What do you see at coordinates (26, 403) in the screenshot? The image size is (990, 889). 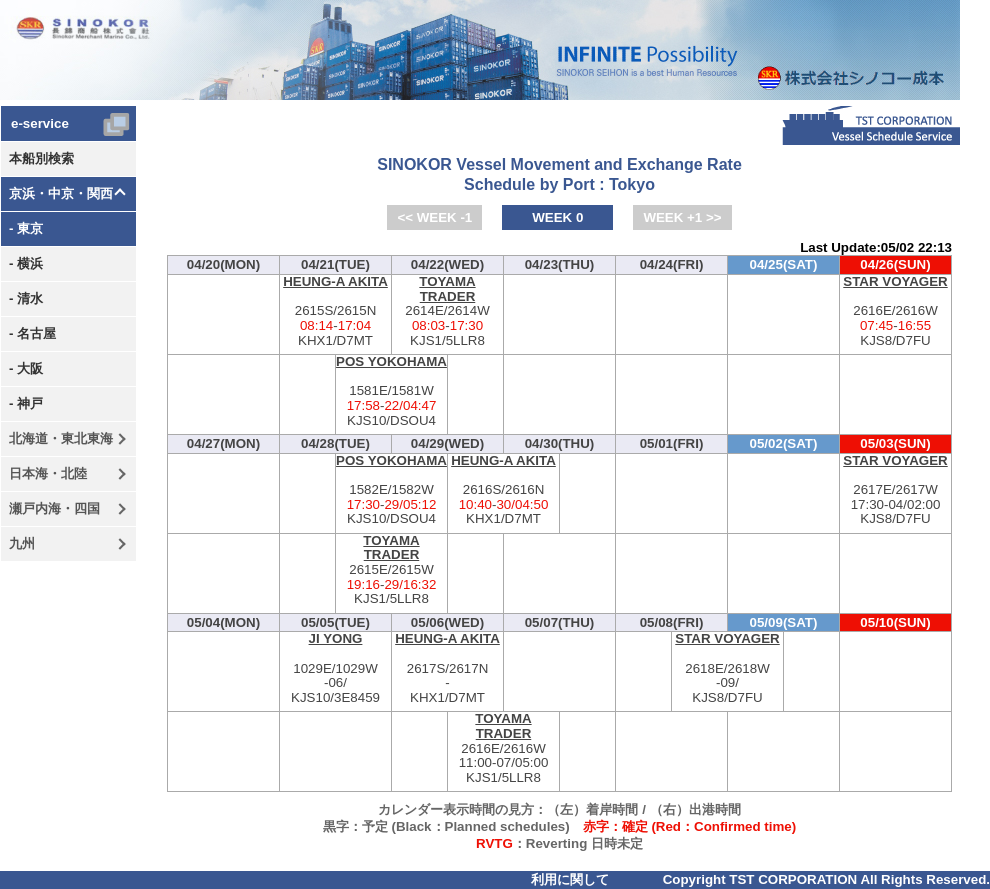 I see `- 神戸` at bounding box center [26, 403].